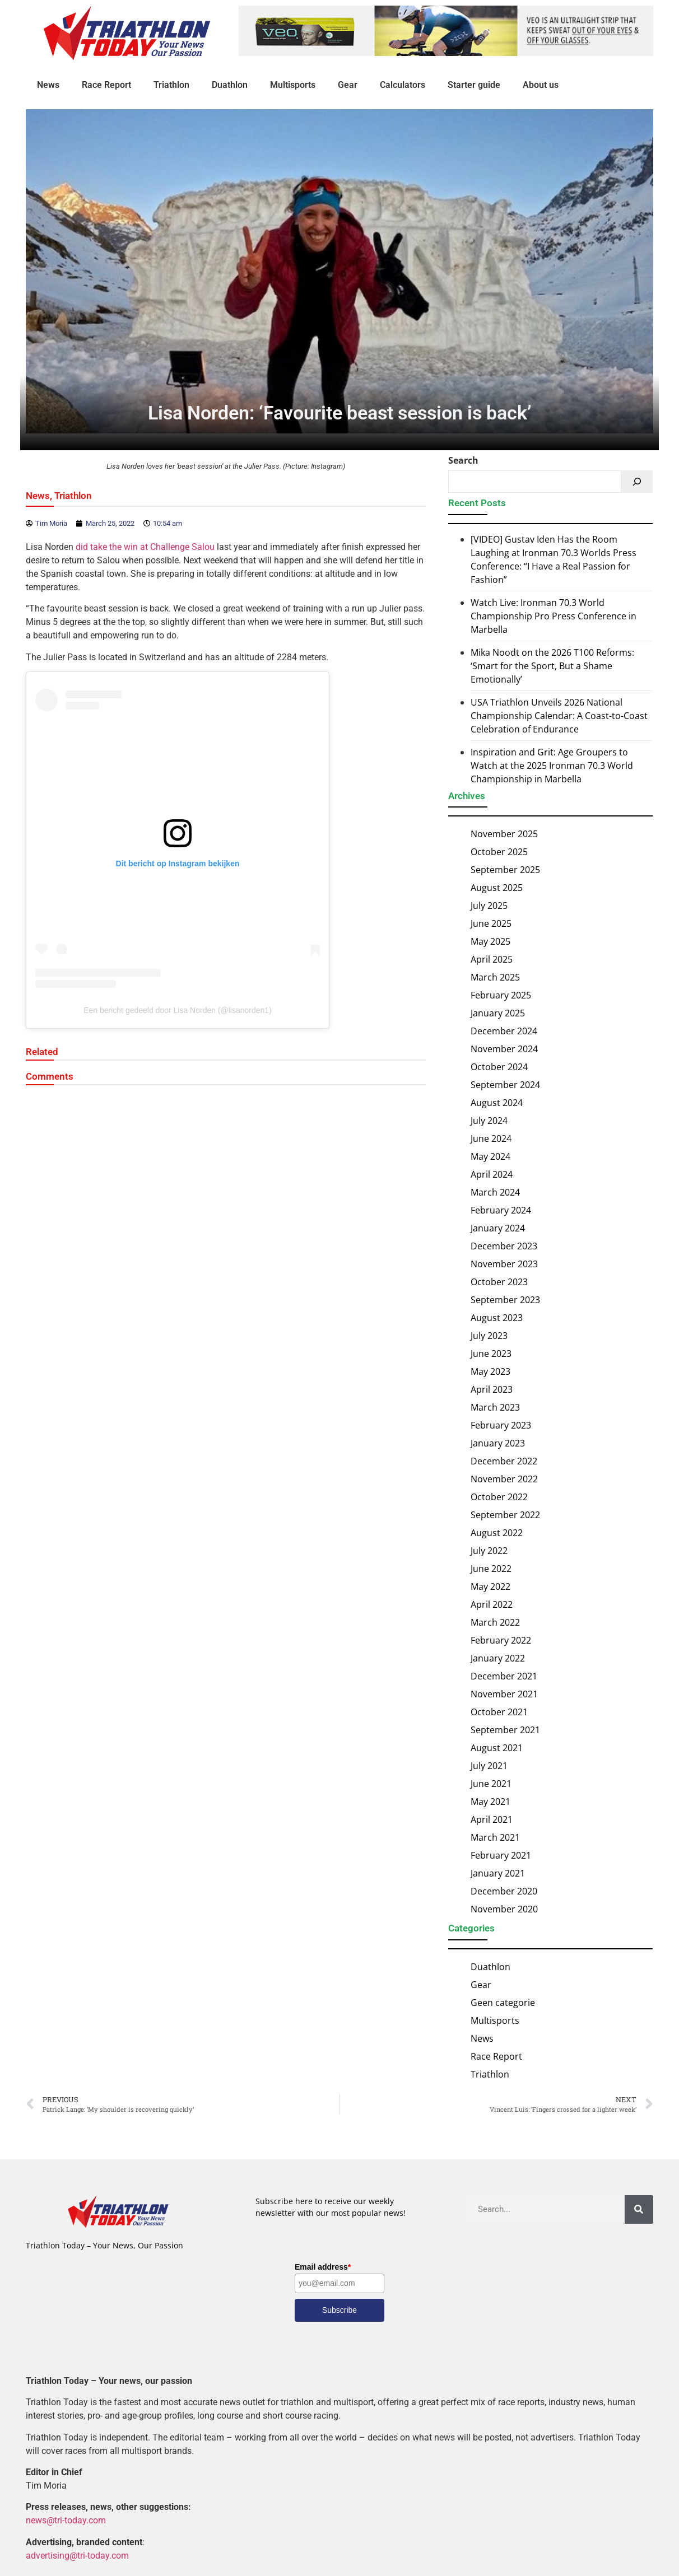  What do you see at coordinates (552, 765) in the screenshot?
I see `Inspiration and Grit: Age Groupers to Watch at the 2025 Ironman 70.3 World Championship in Marbella` at bounding box center [552, 765].